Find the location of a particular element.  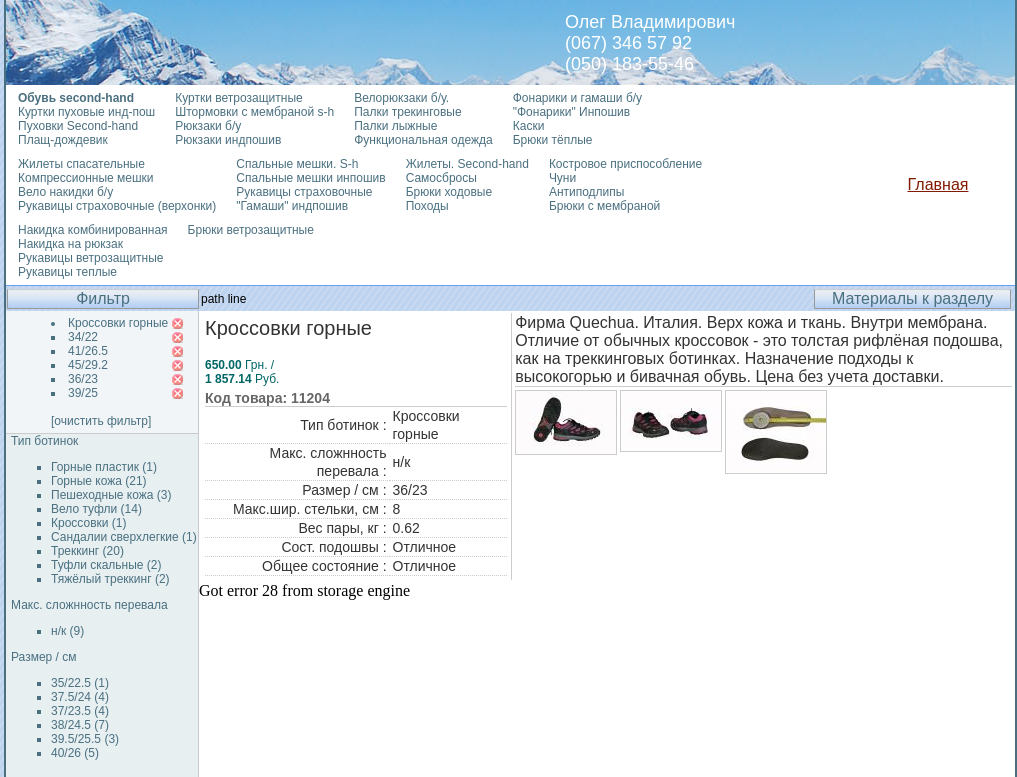

Жилеты спасательные is located at coordinates (81, 164).